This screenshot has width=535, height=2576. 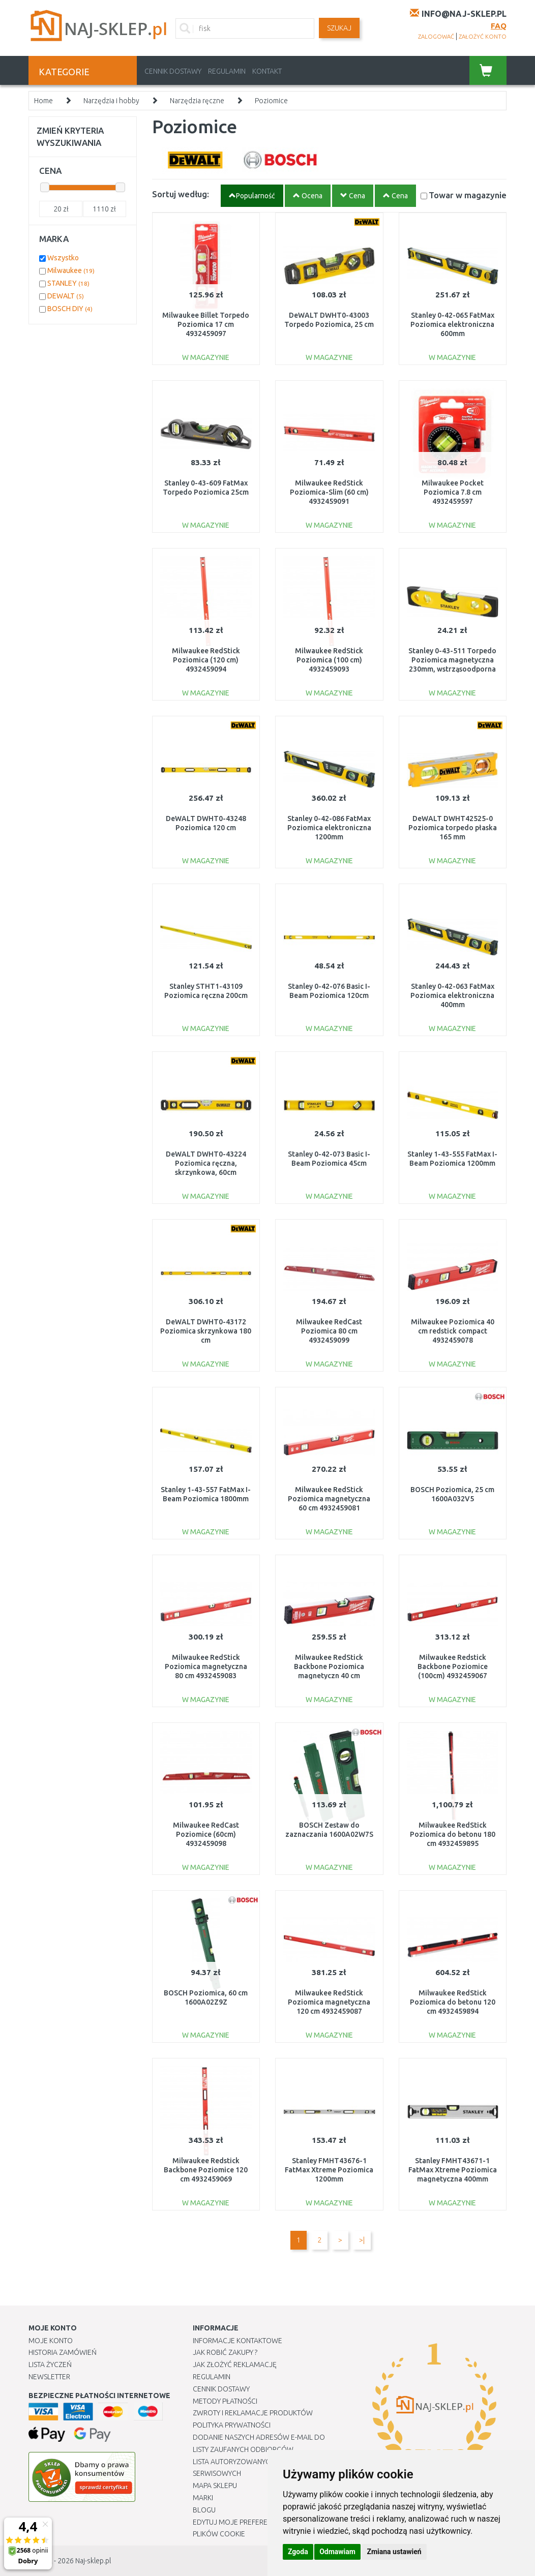 I want to click on Poziomice, so click(x=271, y=101).